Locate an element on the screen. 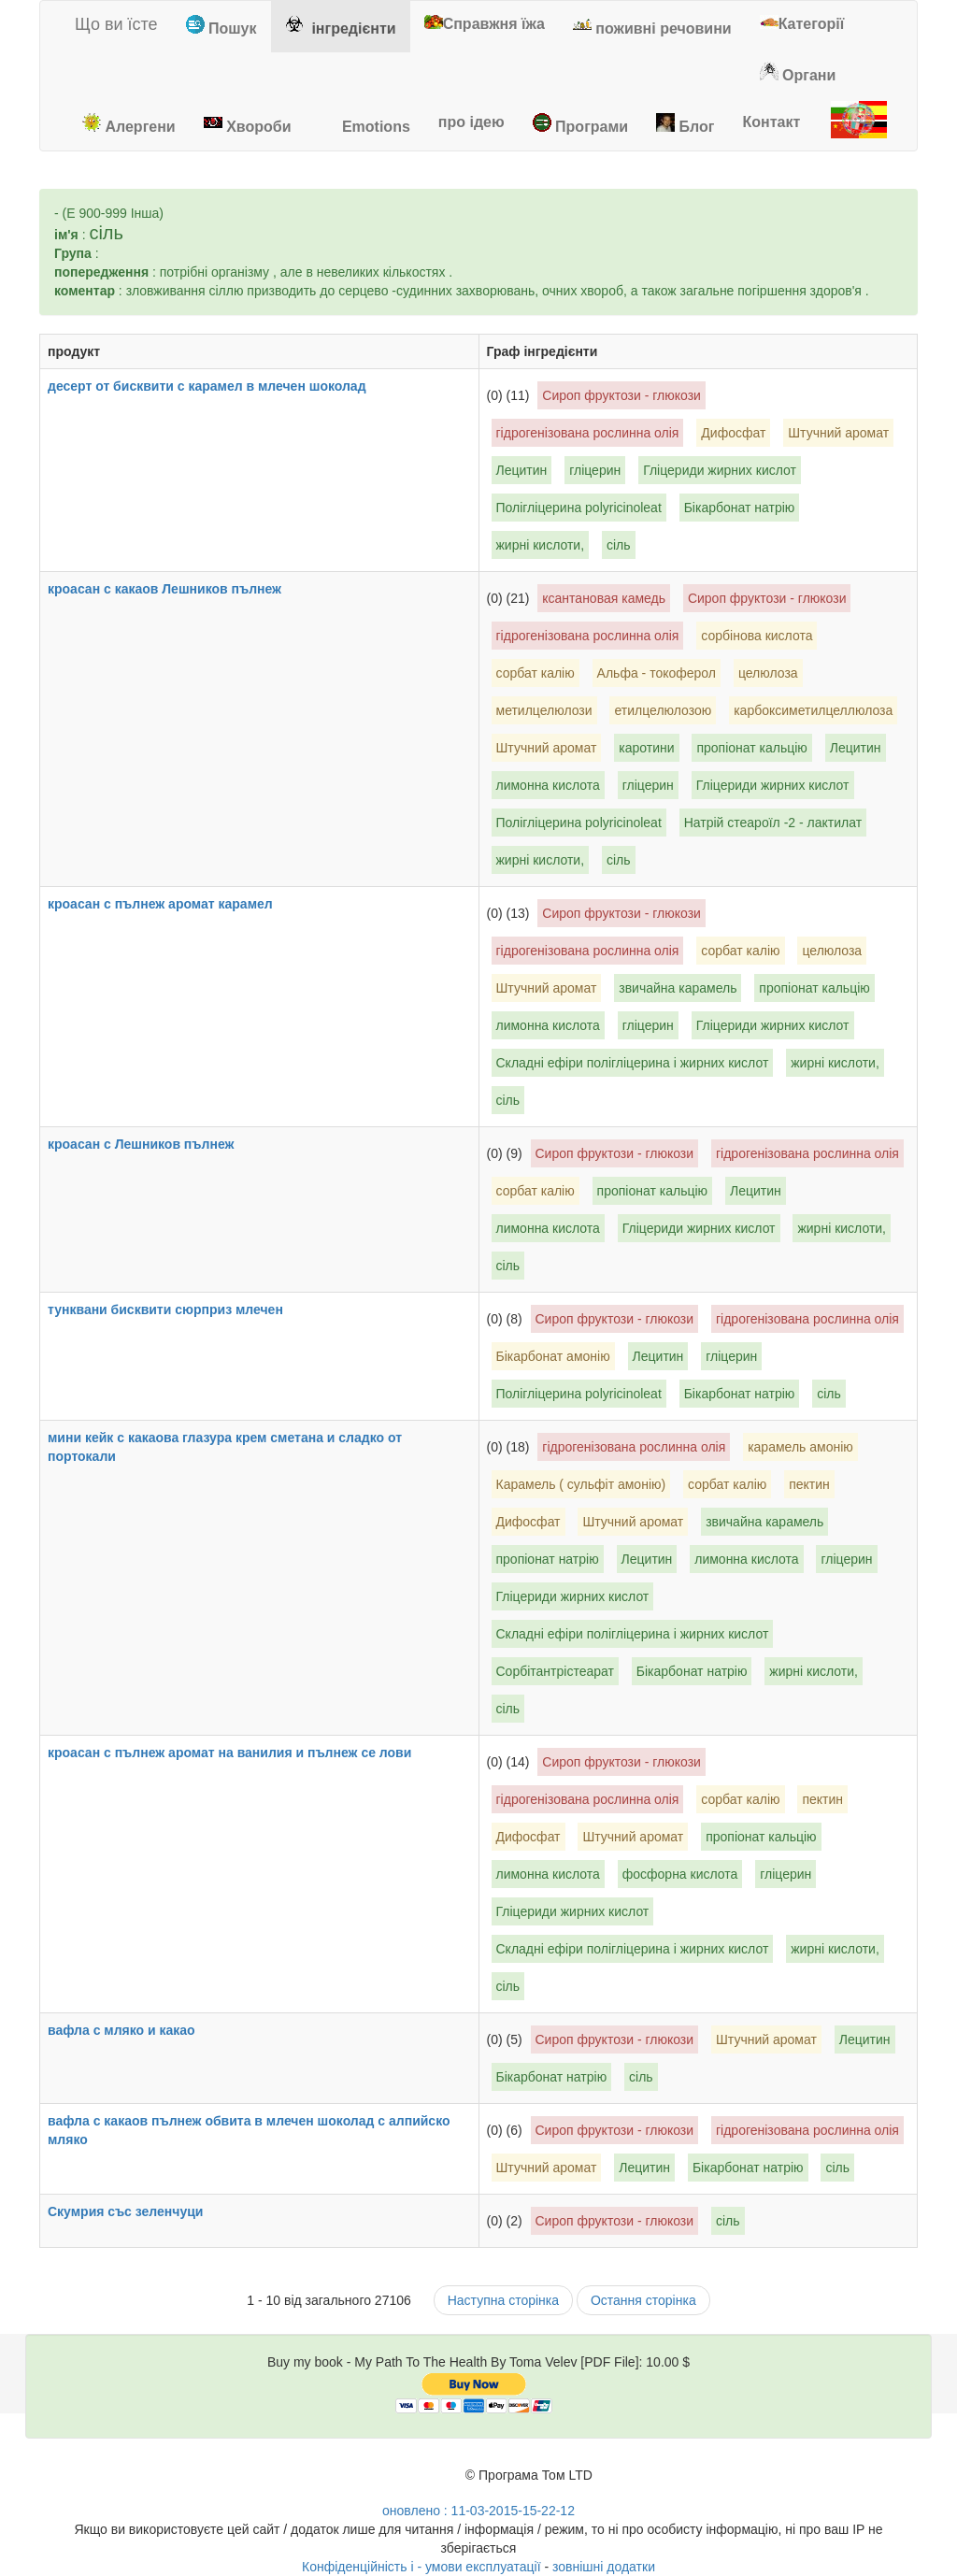  Бікарбонат натрію is located at coordinates (739, 507).